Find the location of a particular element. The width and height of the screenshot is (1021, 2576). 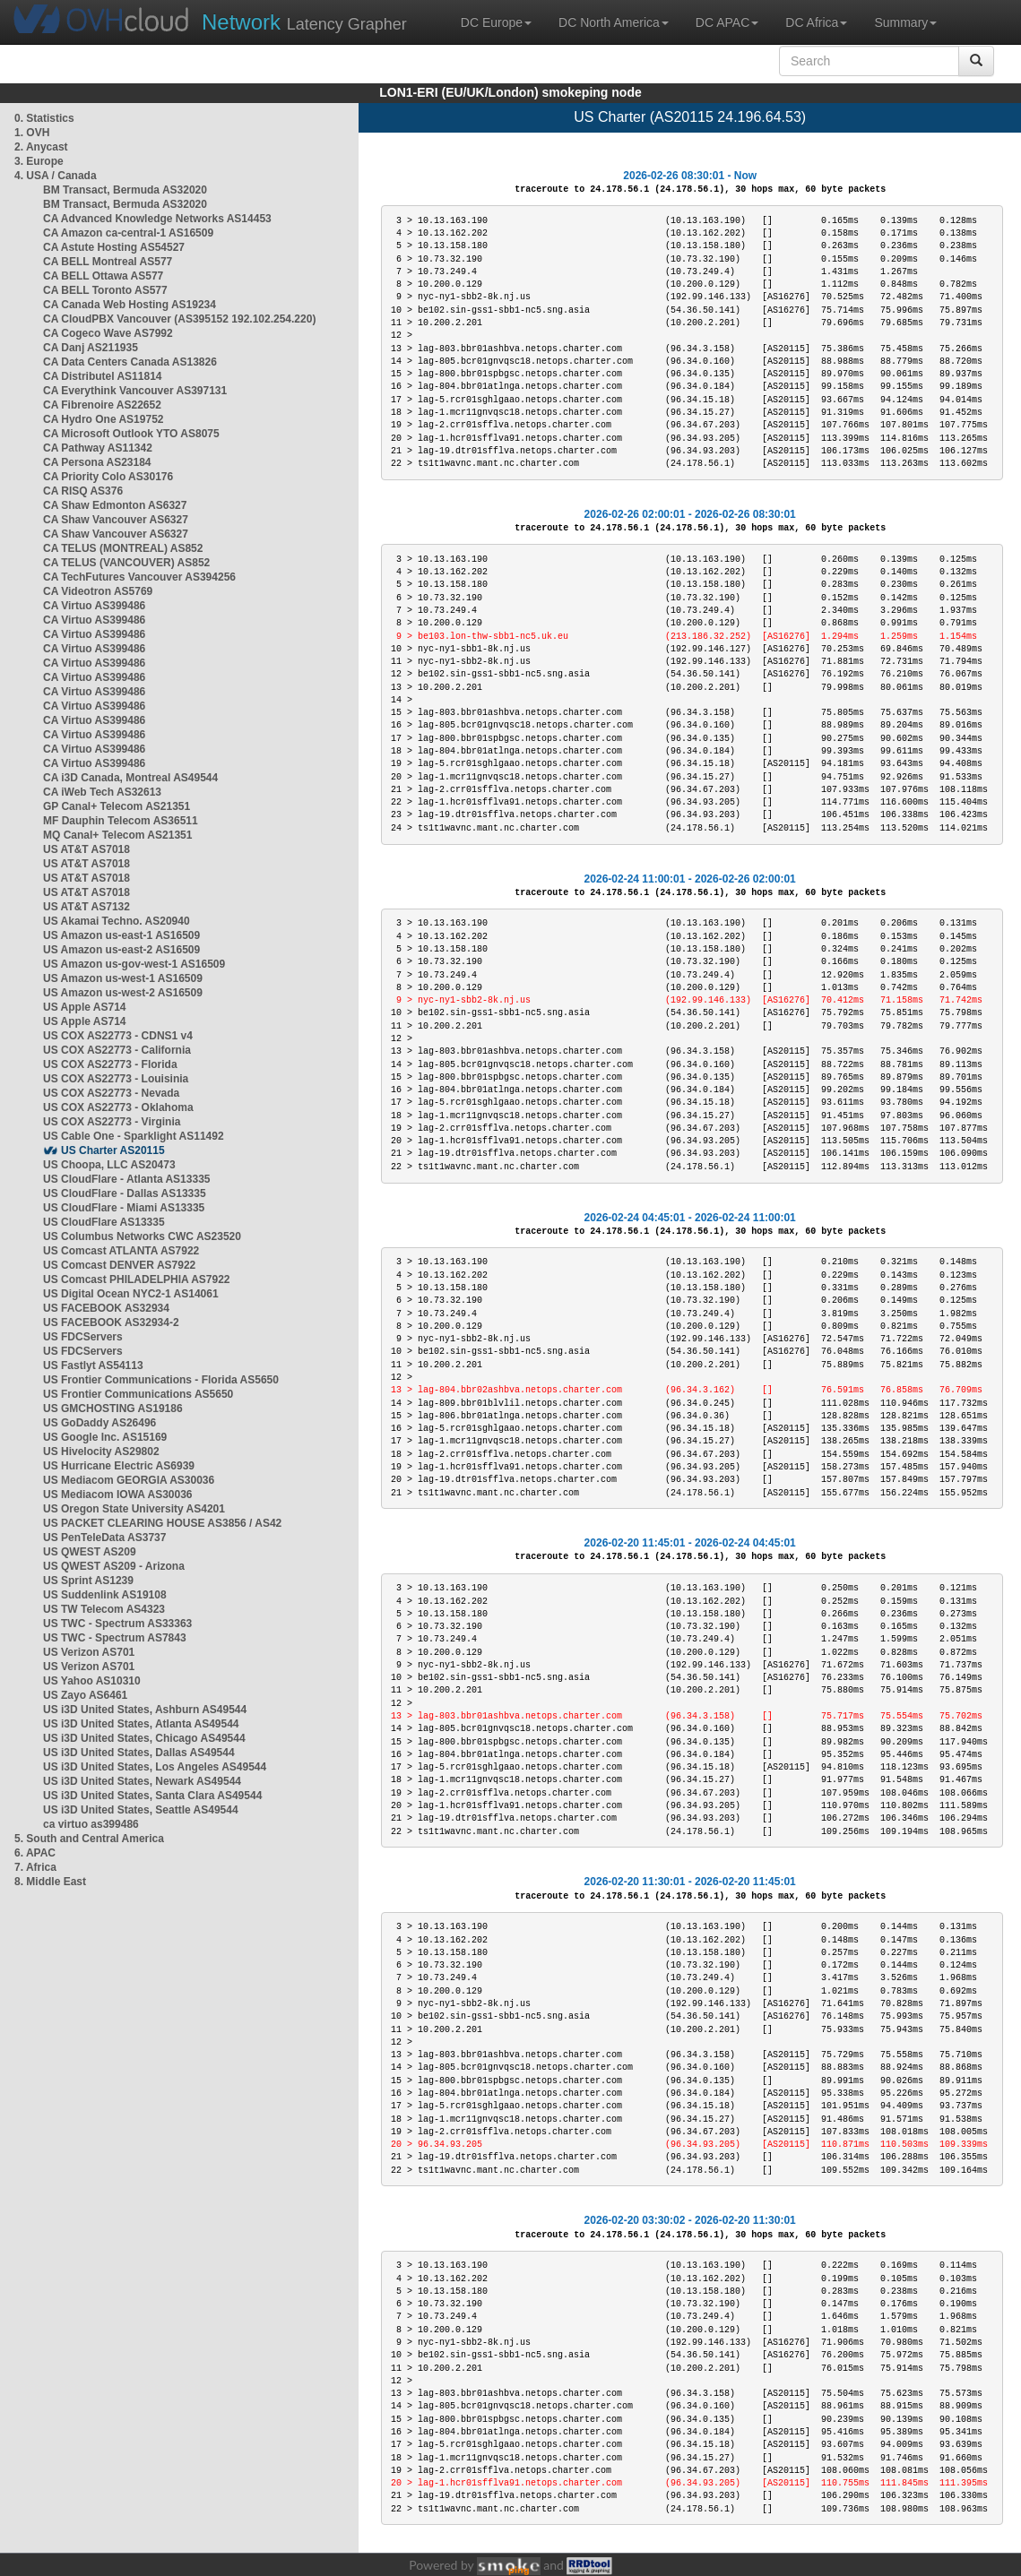

CA BELL Toronto AS577 is located at coordinates (105, 290).